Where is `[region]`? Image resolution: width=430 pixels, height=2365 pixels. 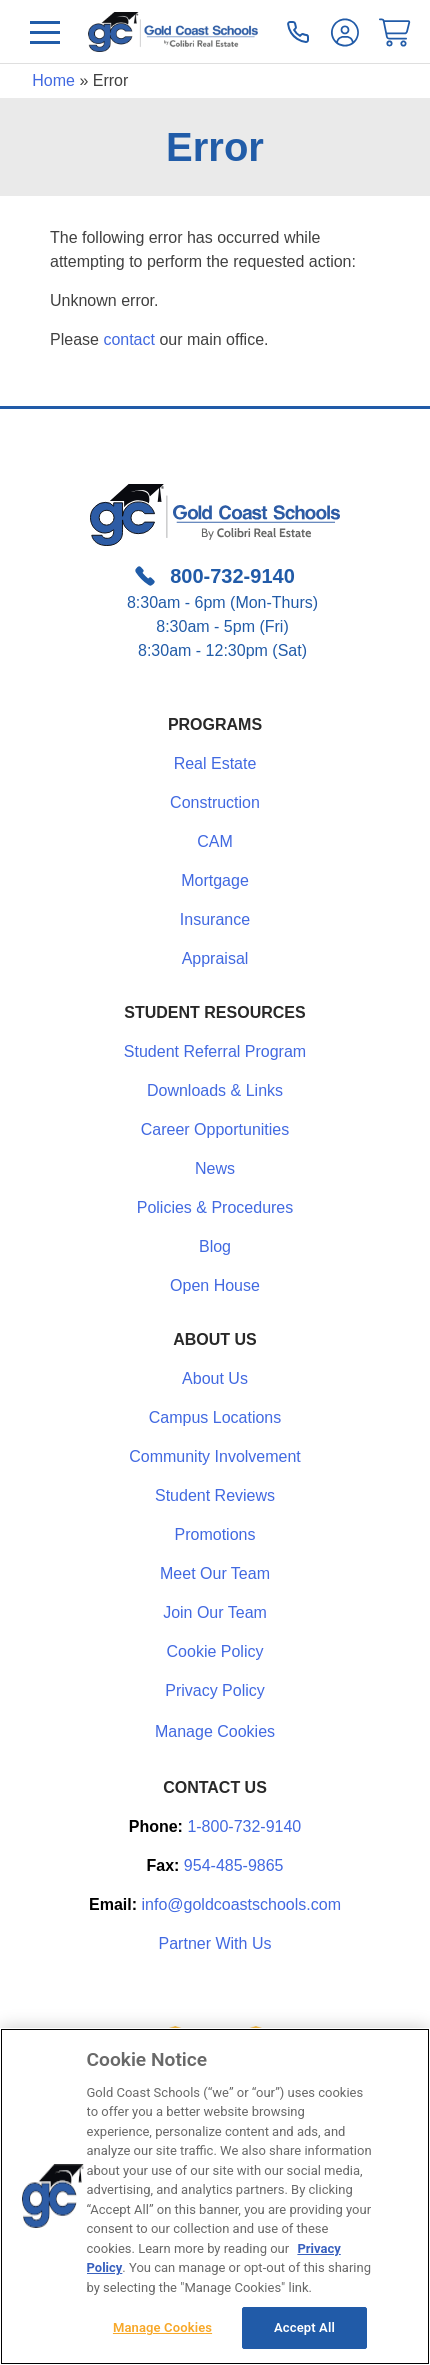 [region] is located at coordinates (215, 2196).